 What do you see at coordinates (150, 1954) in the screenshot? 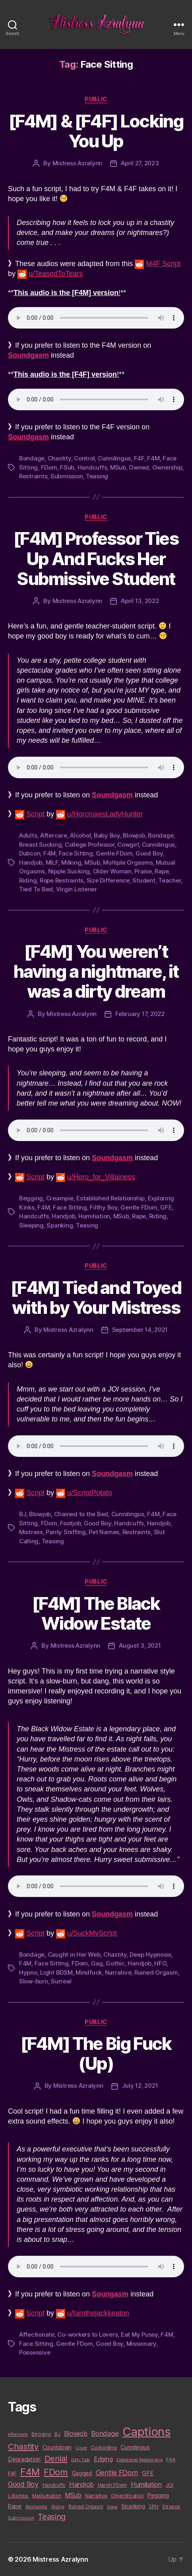
I see `Deep Hypnosis` at bounding box center [150, 1954].